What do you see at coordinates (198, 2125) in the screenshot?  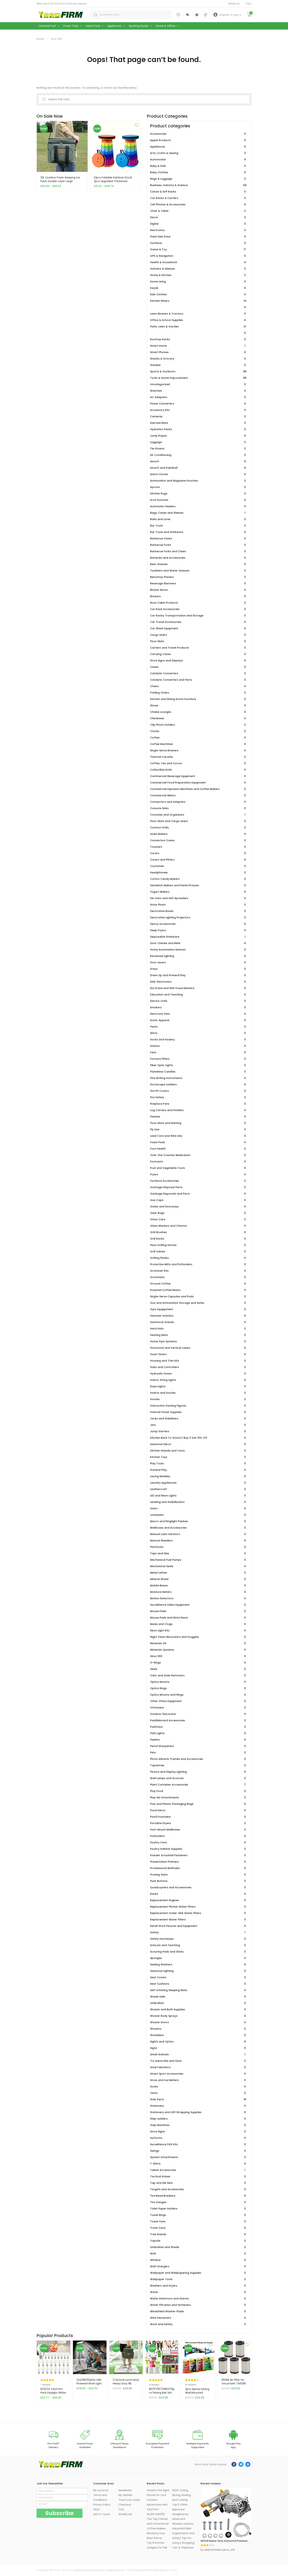 I see `Step Machines` at bounding box center [198, 2125].